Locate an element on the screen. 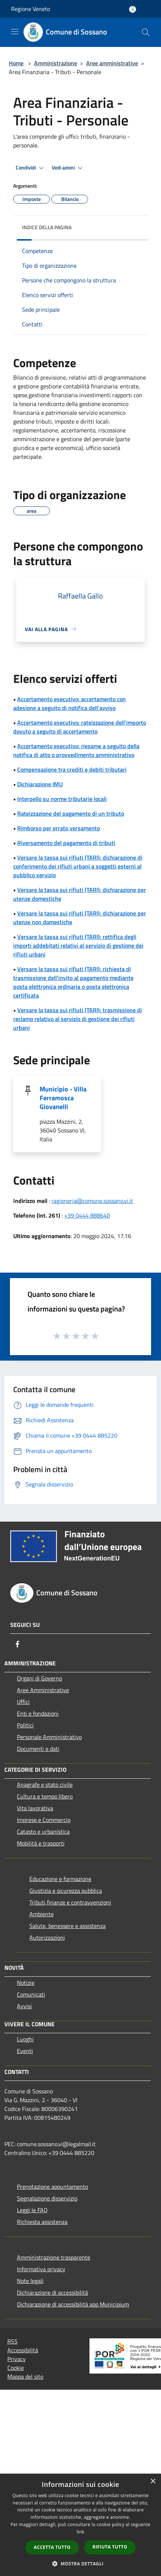 This screenshot has height=2576, width=161. Home is located at coordinates (16, 63).